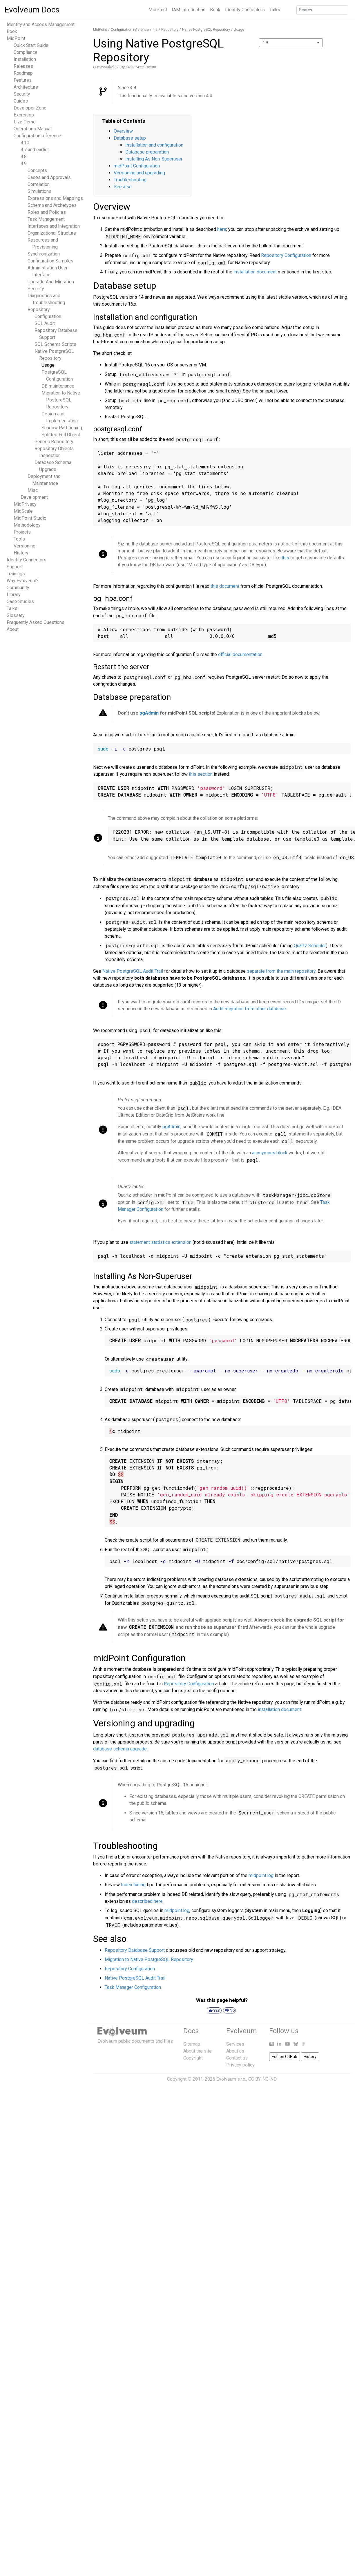 The image size is (355, 2576). What do you see at coordinates (249, 1009) in the screenshot?
I see `Audit migration from other database` at bounding box center [249, 1009].